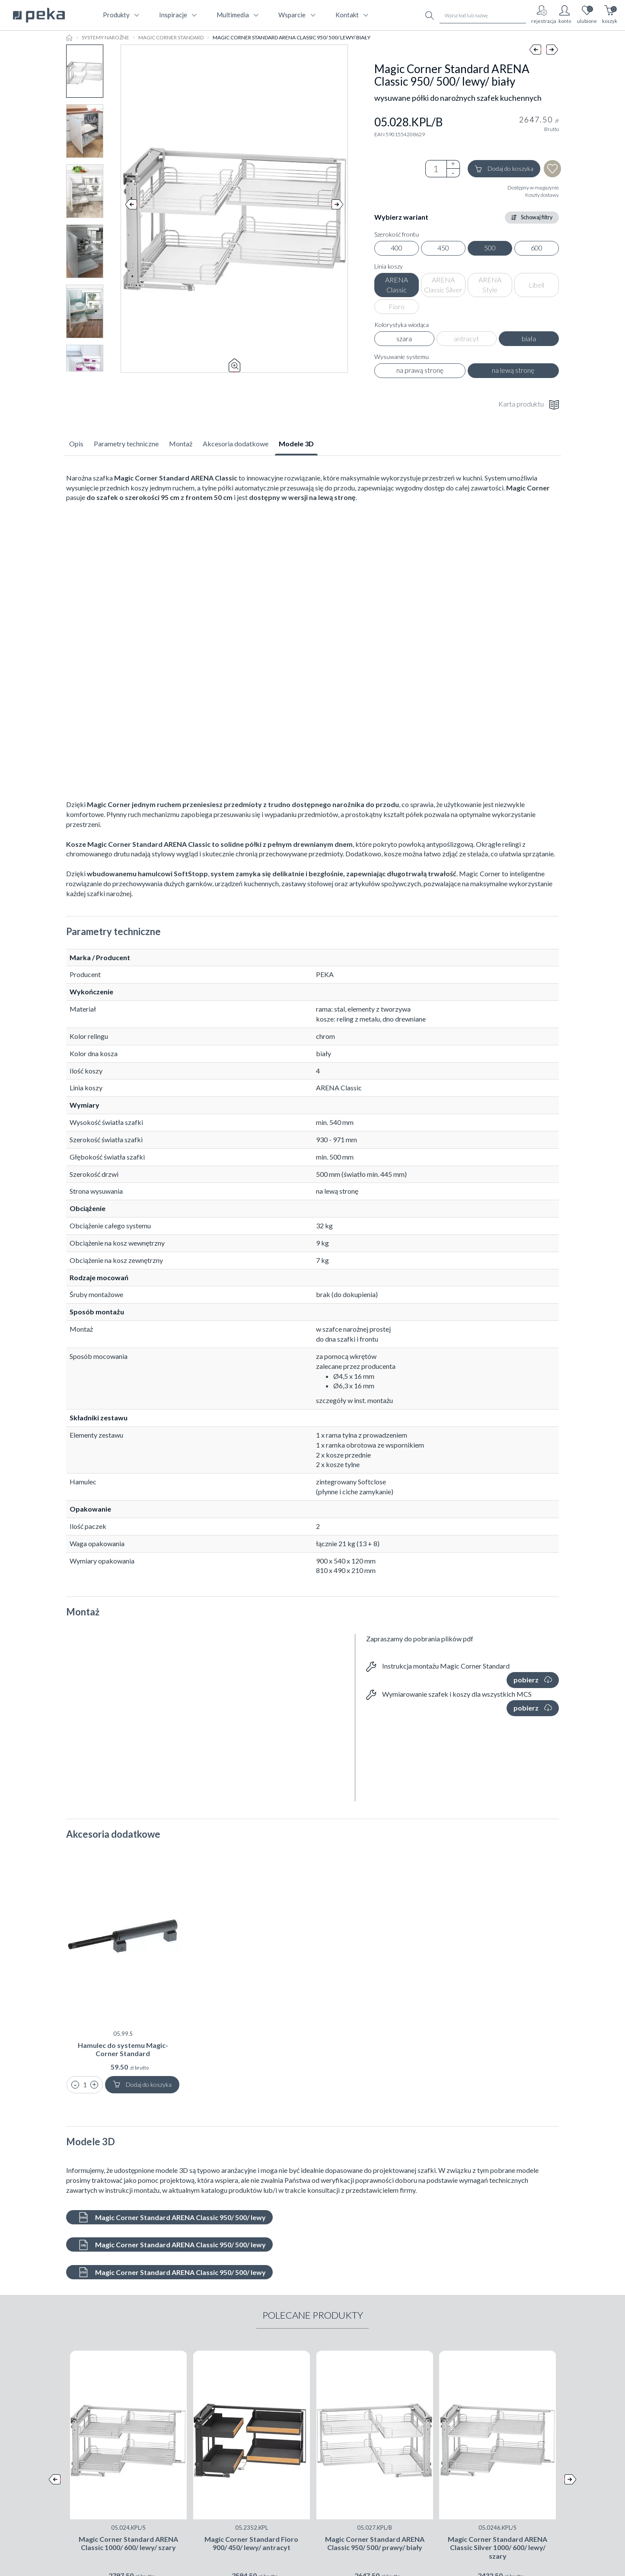 The width and height of the screenshot is (625, 2576). Describe the element at coordinates (235, 443) in the screenshot. I see `Akcesoria dodatkowe` at that location.